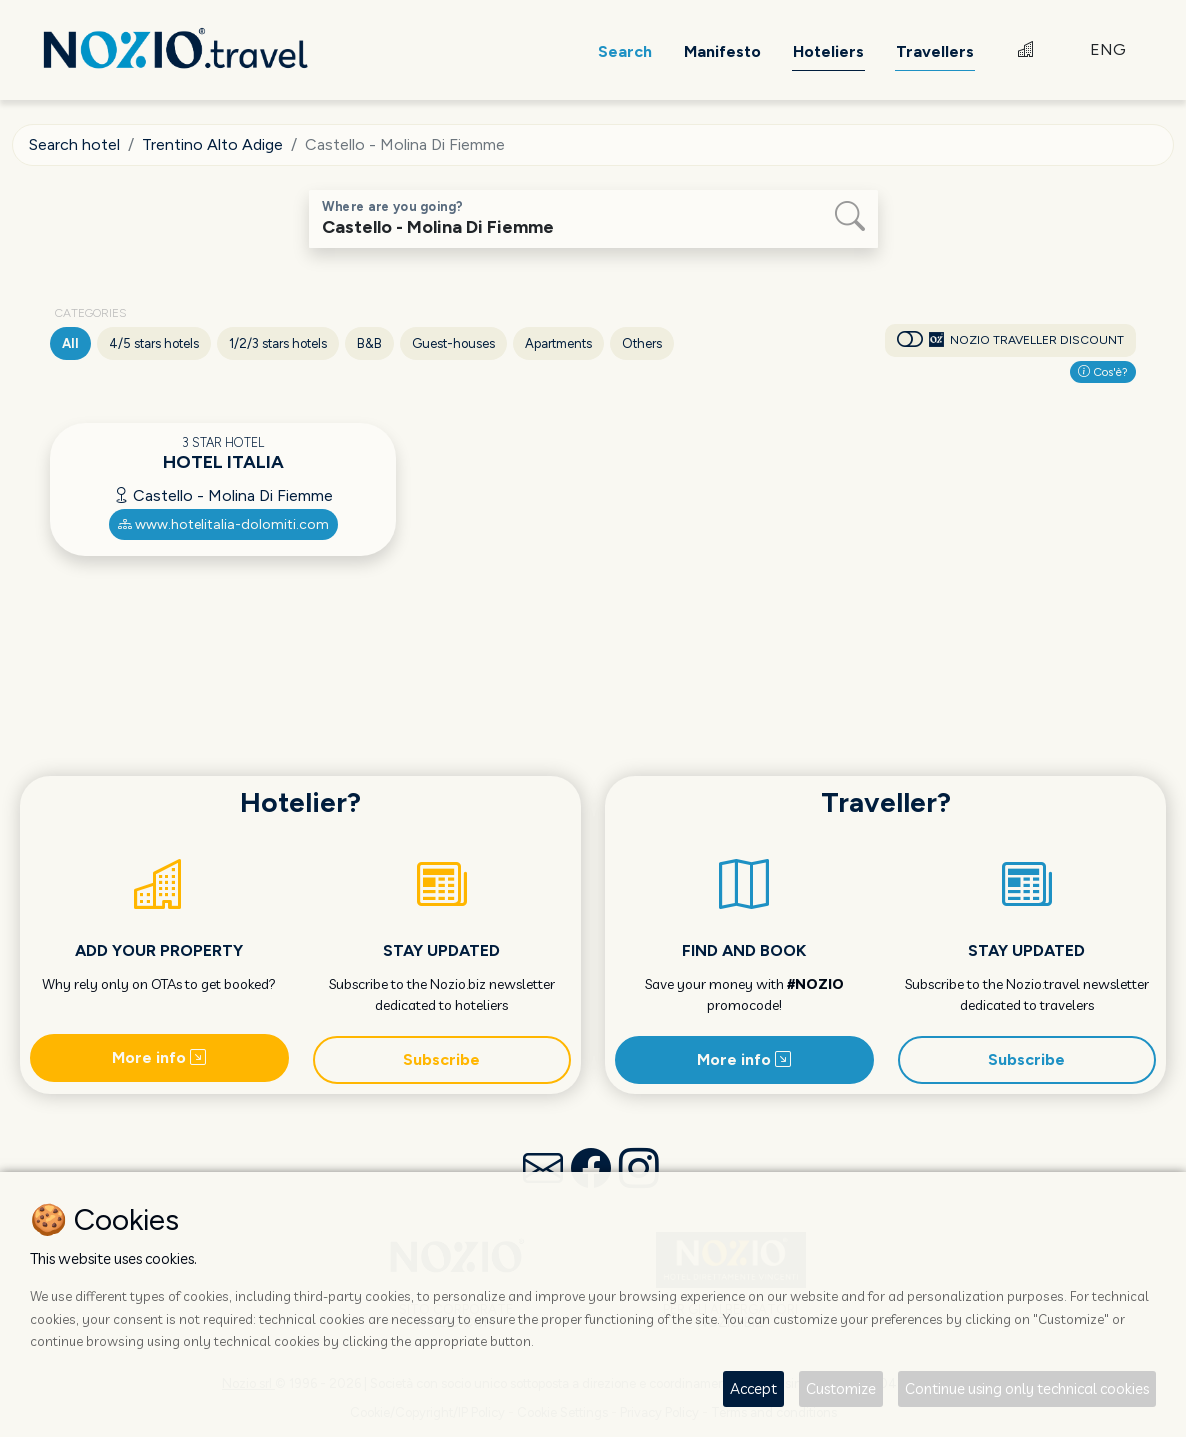  What do you see at coordinates (1108, 49) in the screenshot?
I see `ENG` at bounding box center [1108, 49].